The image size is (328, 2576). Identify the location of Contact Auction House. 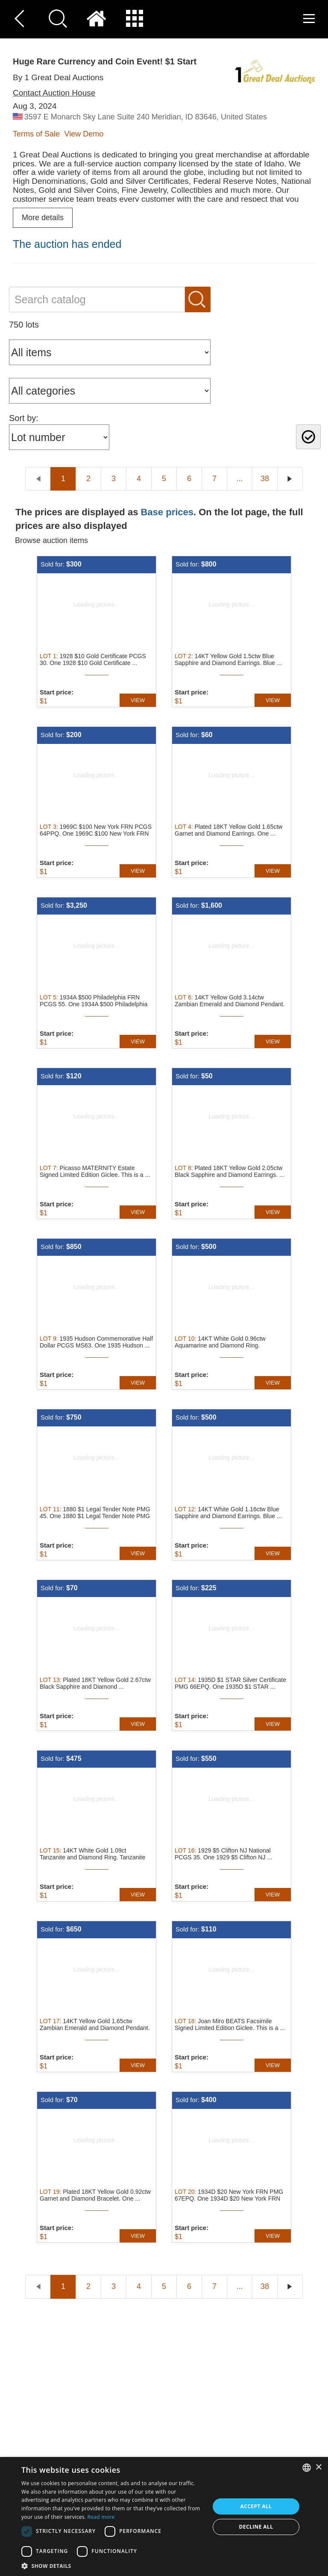
(54, 92).